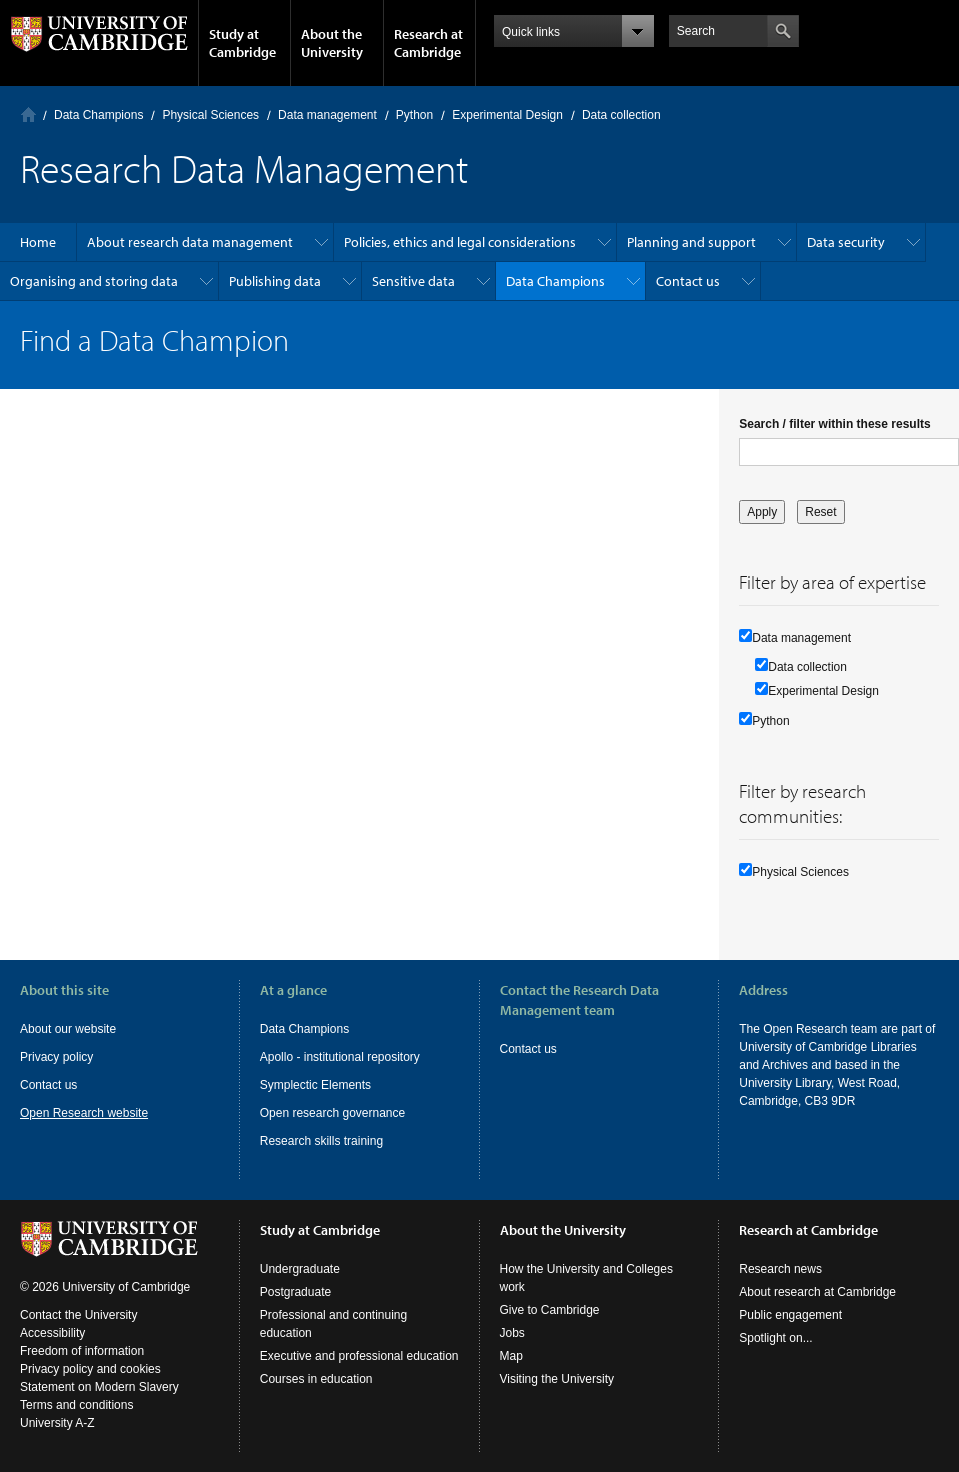  Describe the element at coordinates (98, 115) in the screenshot. I see `Data Champions` at that location.